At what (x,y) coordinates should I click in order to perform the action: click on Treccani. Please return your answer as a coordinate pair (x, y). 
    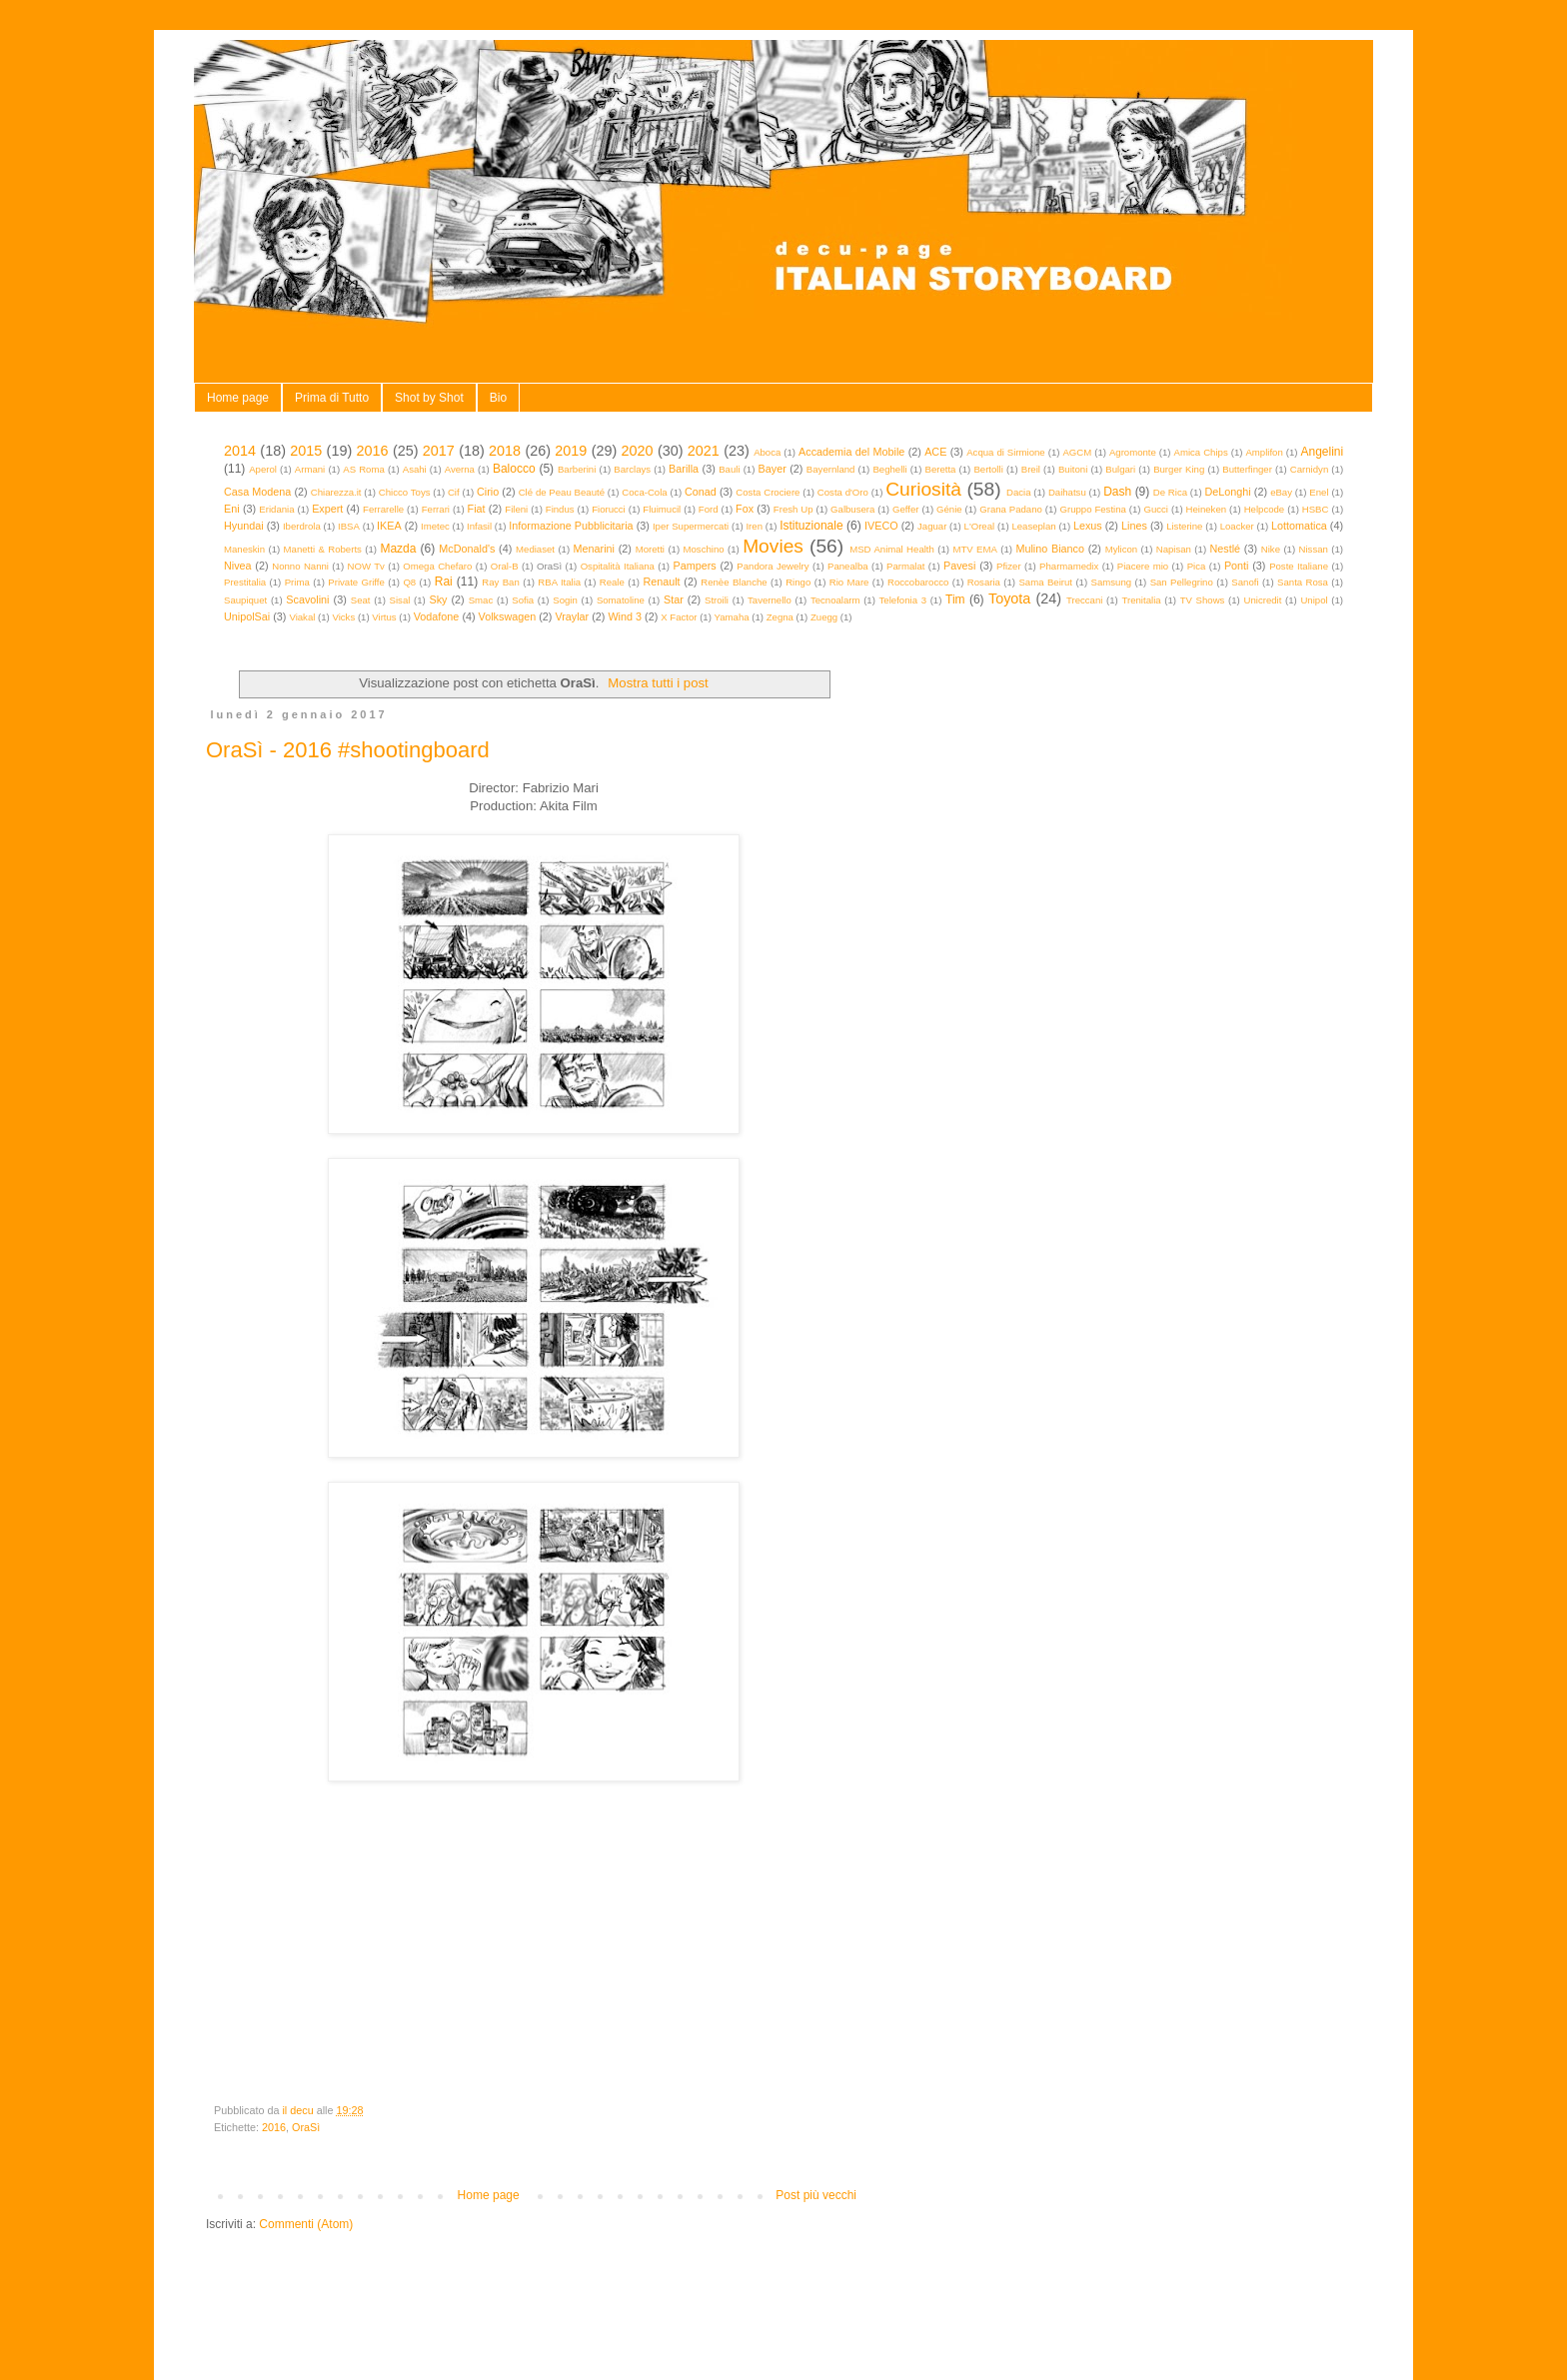
    Looking at the image, I should click on (1084, 600).